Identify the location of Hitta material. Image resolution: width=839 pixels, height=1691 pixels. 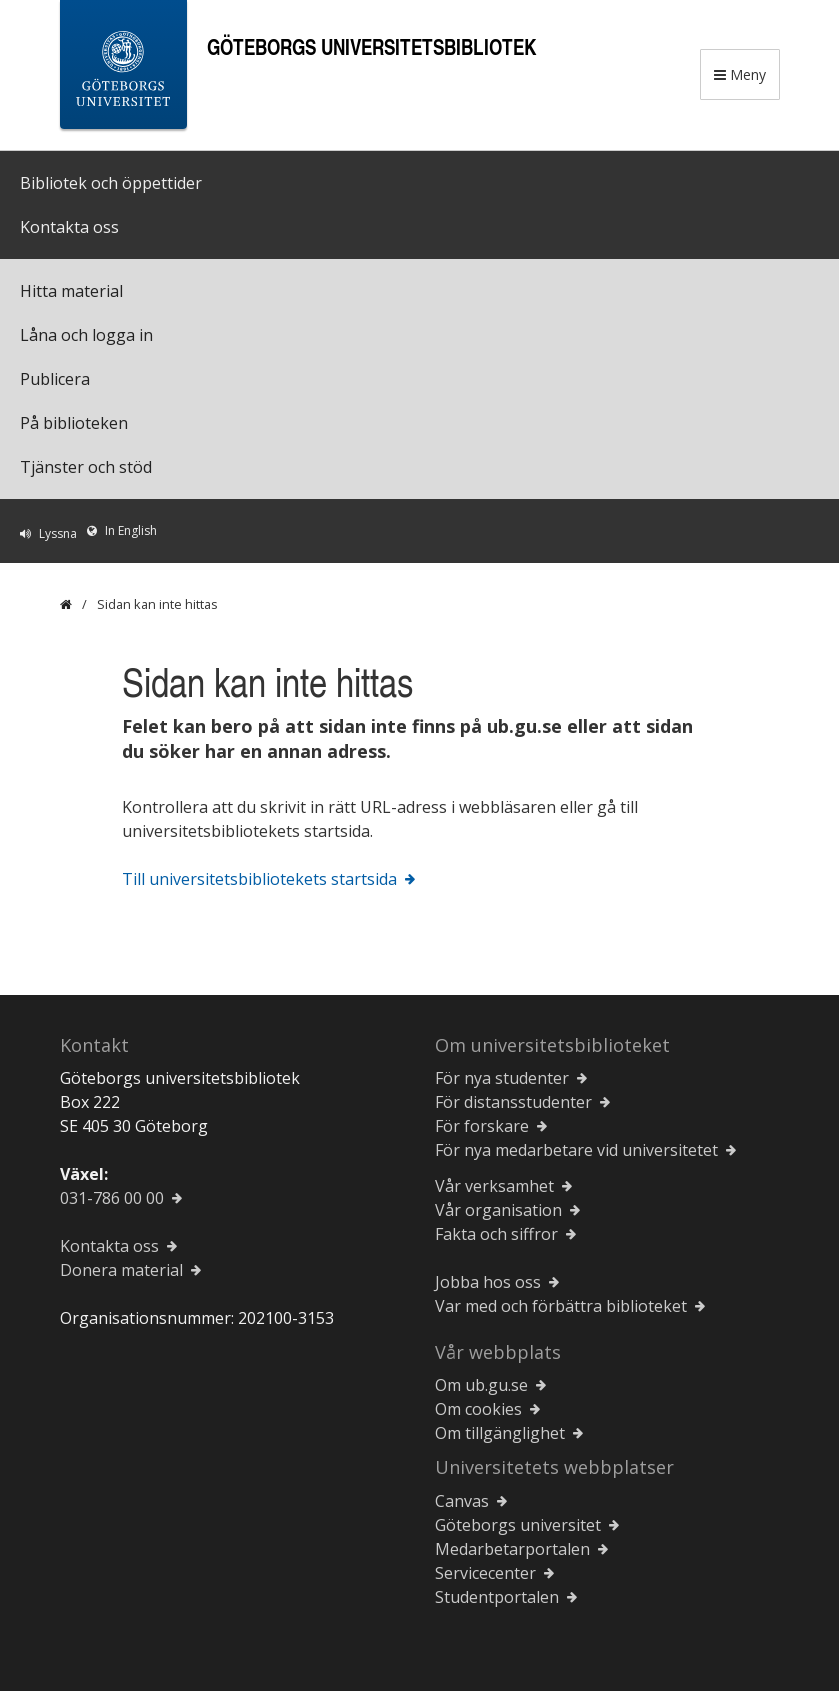
(71, 291).